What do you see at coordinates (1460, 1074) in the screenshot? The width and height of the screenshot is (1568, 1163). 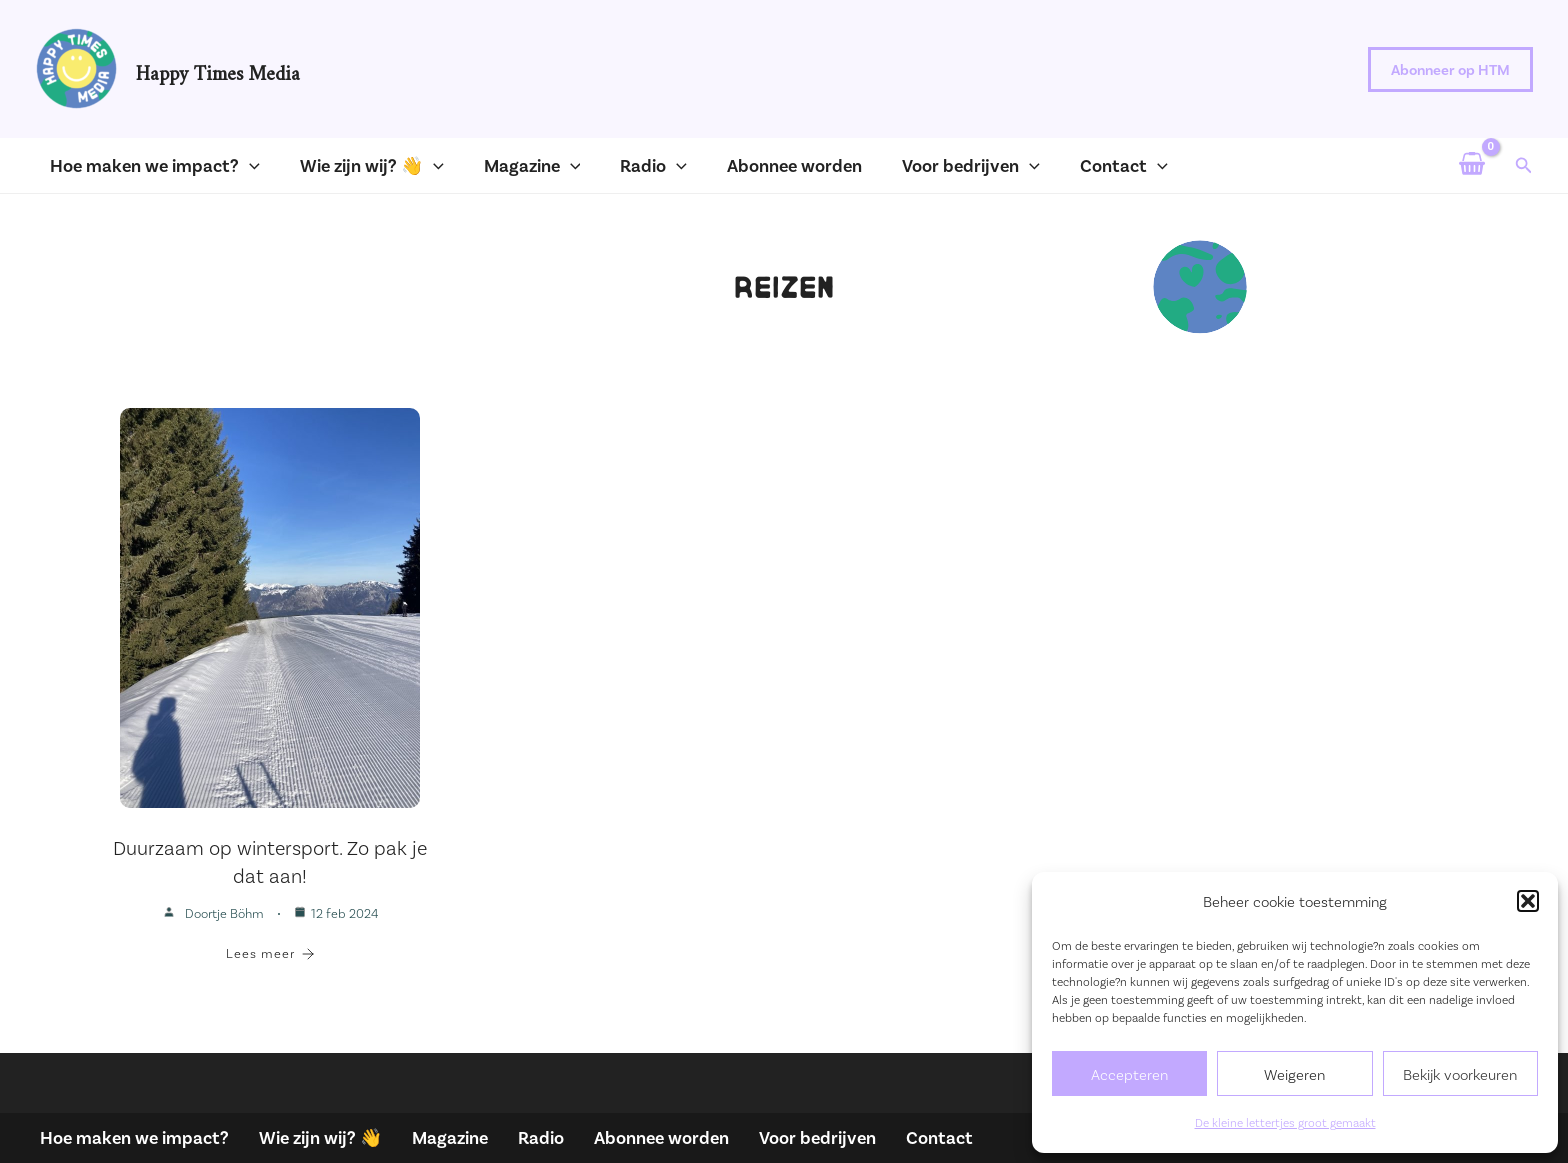 I see `Bekijk voorkeuren` at bounding box center [1460, 1074].